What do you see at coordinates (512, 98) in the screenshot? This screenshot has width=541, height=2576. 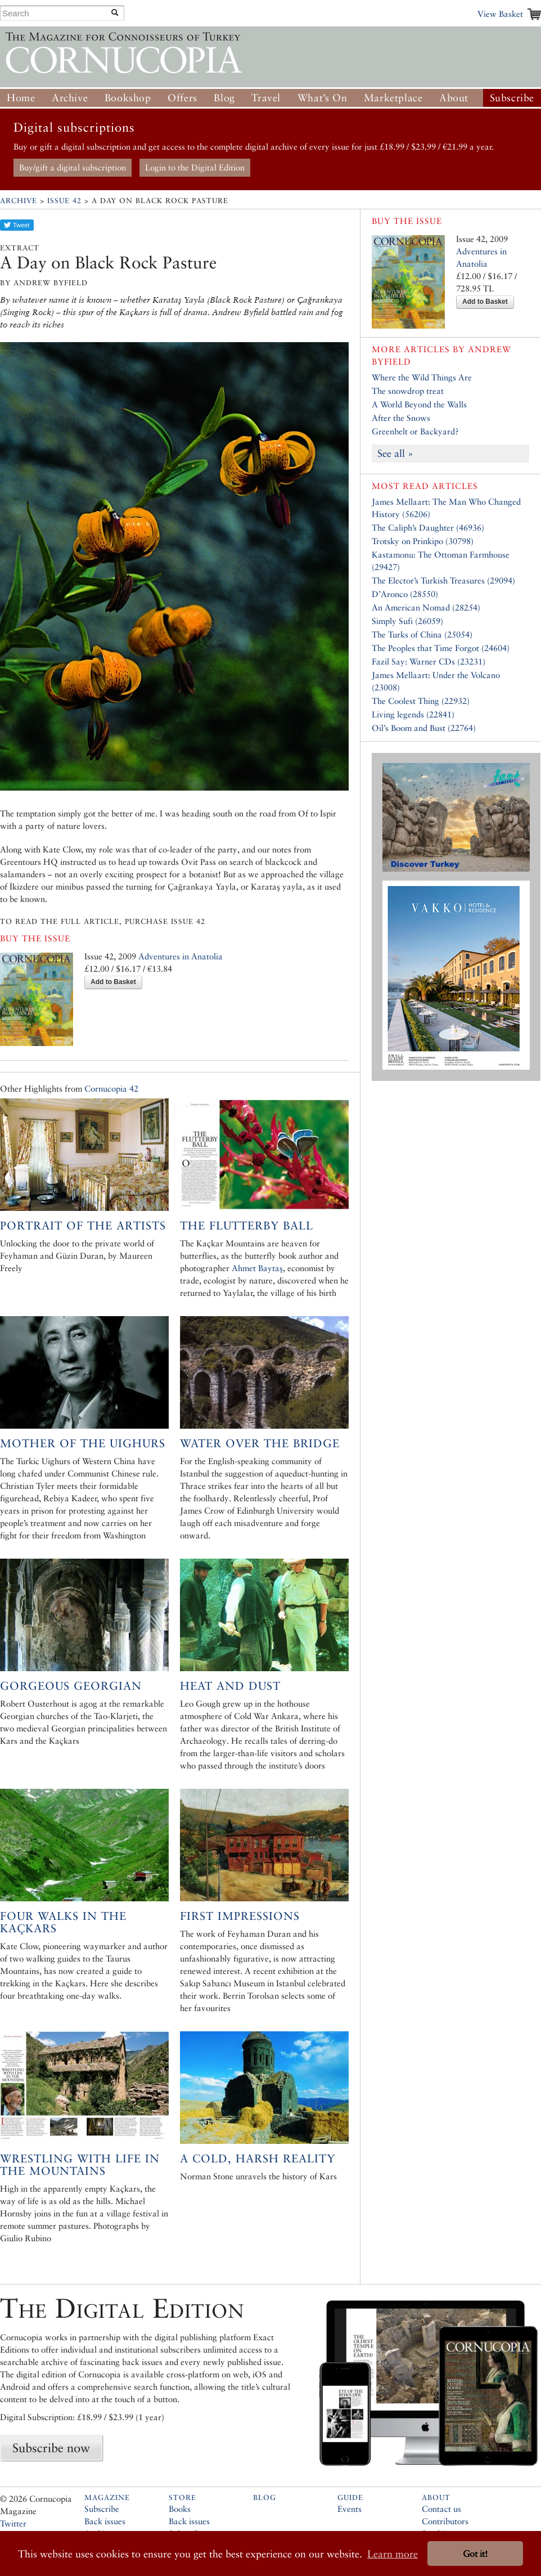 I see `Subscribe` at bounding box center [512, 98].